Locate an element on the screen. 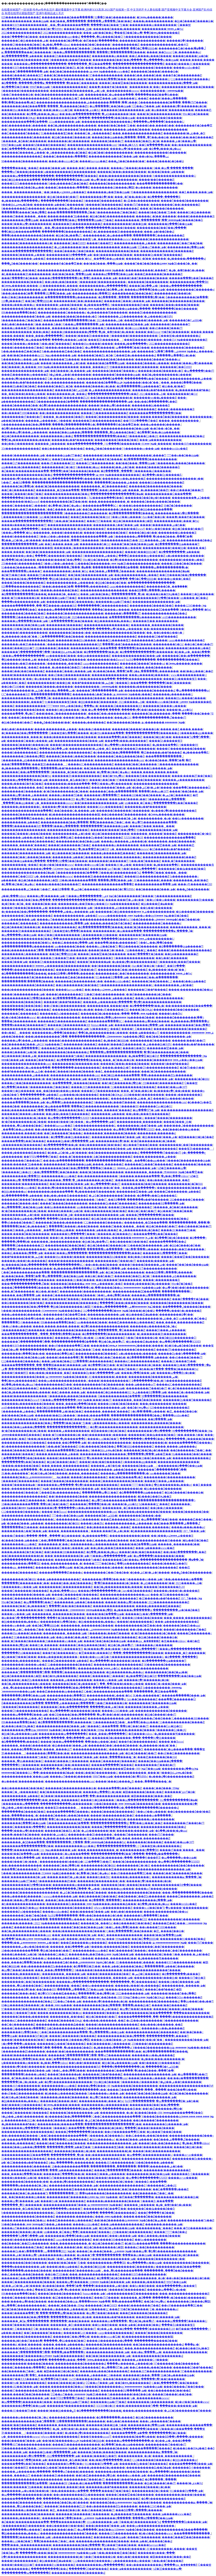  ��һ����500������Ƶ is located at coordinates (64, 1552).